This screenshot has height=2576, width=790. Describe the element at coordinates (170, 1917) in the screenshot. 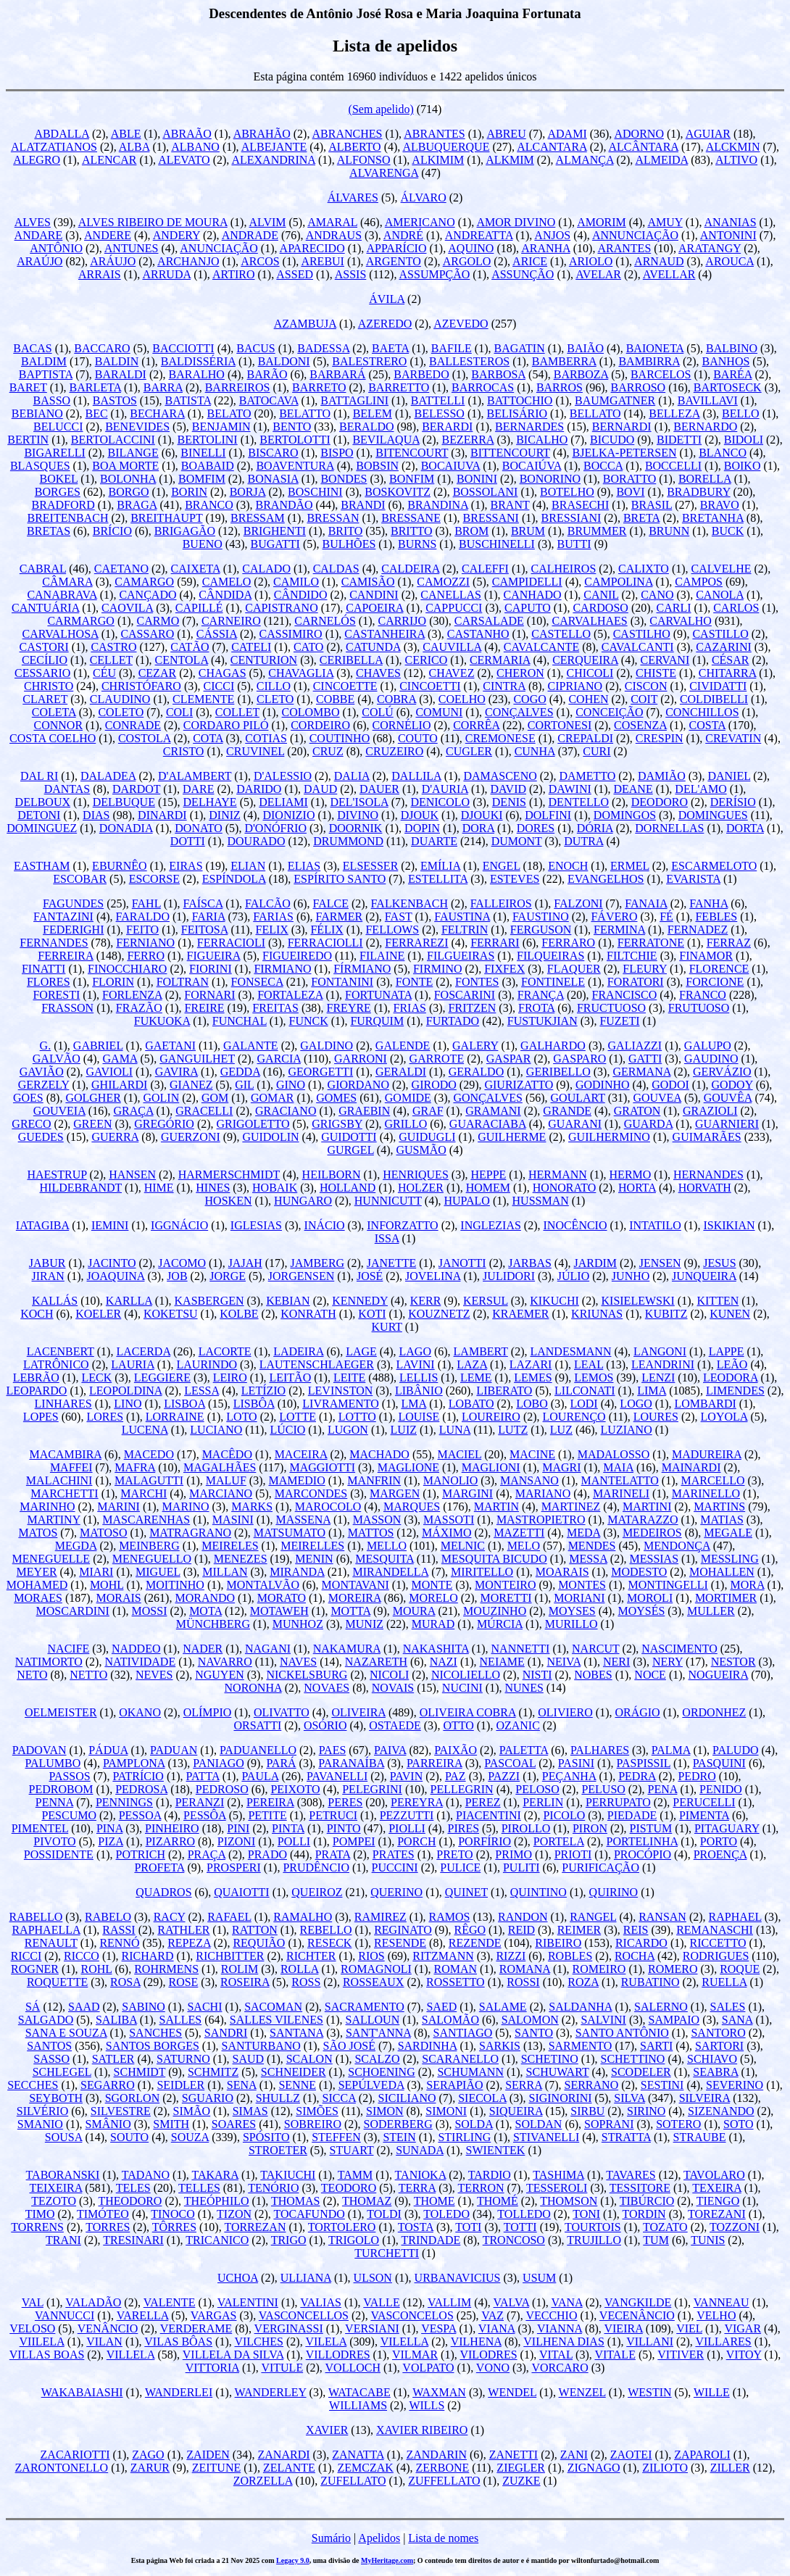

I see `RACY` at that location.